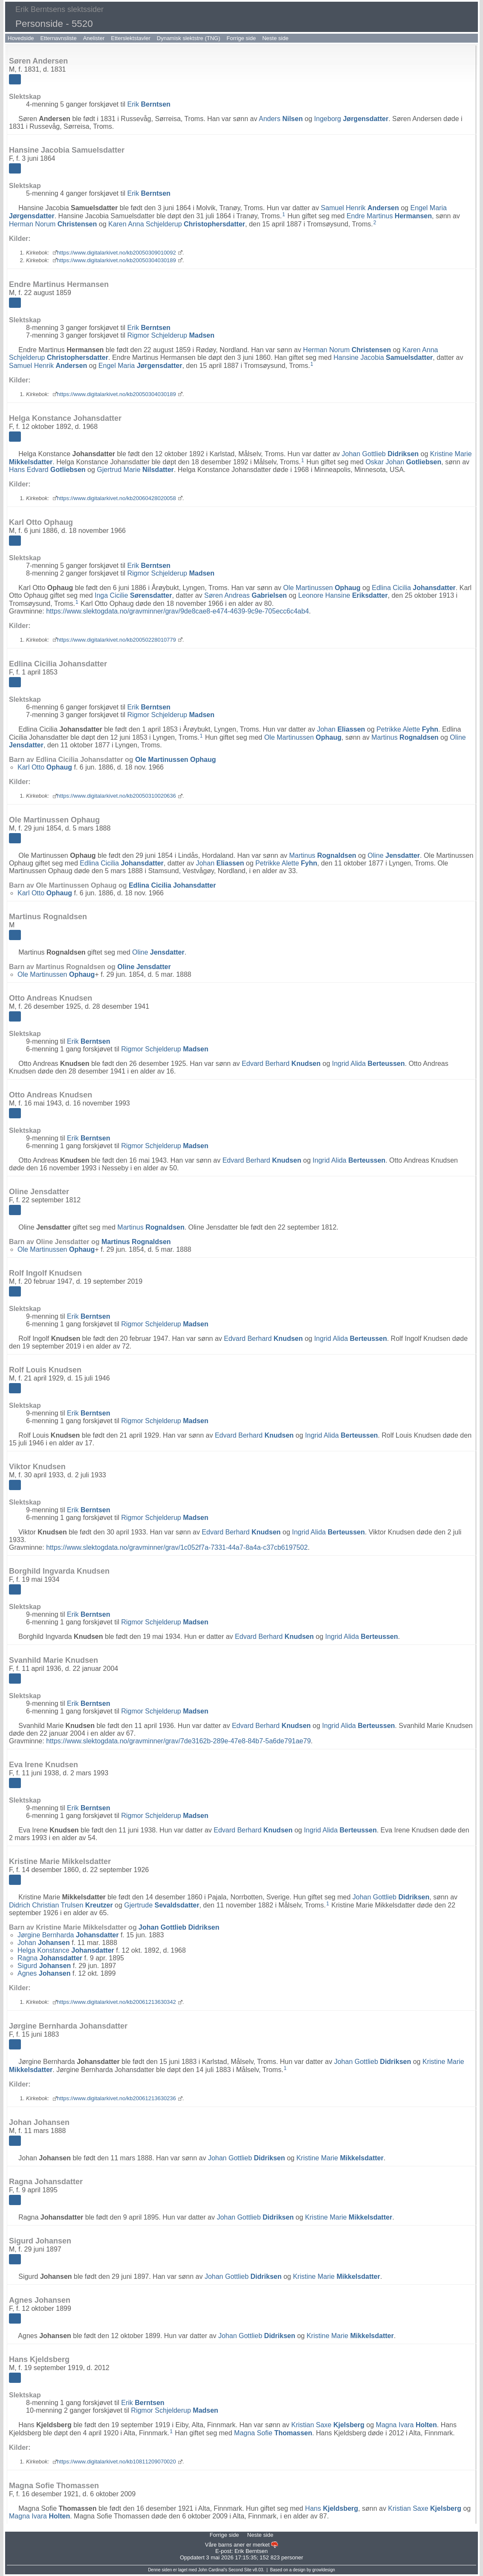 The image size is (483, 2576). What do you see at coordinates (58, 38) in the screenshot?
I see `Etternavnsliste` at bounding box center [58, 38].